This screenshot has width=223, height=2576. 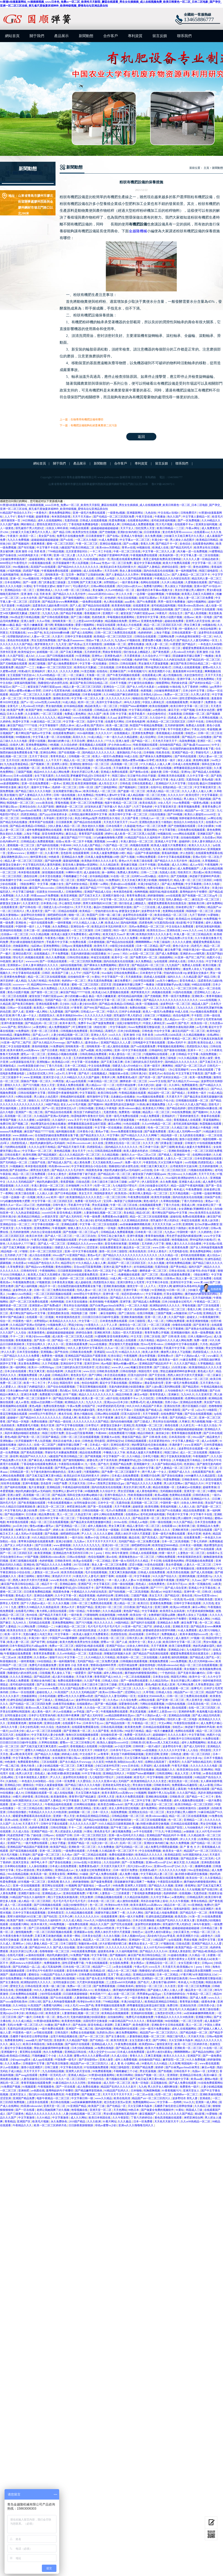 What do you see at coordinates (155, 2028) in the screenshot?
I see `少妇一级淫片免费放播放` at bounding box center [155, 2028].